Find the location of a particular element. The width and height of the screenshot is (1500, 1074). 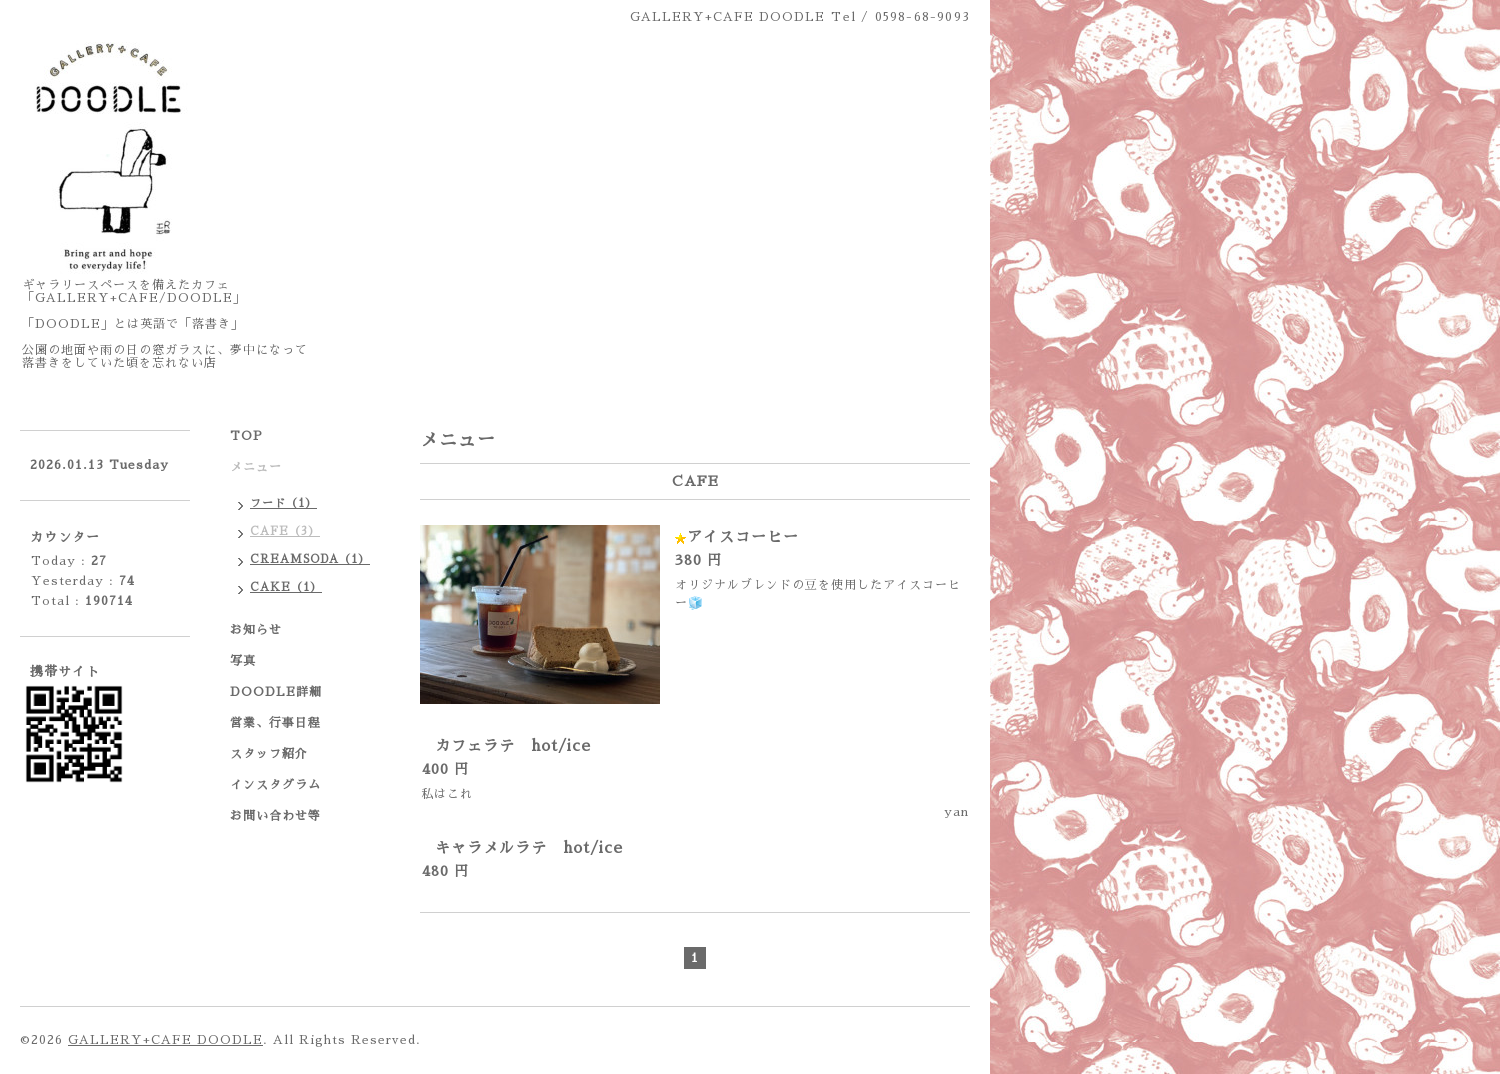

TOP is located at coordinates (246, 436).